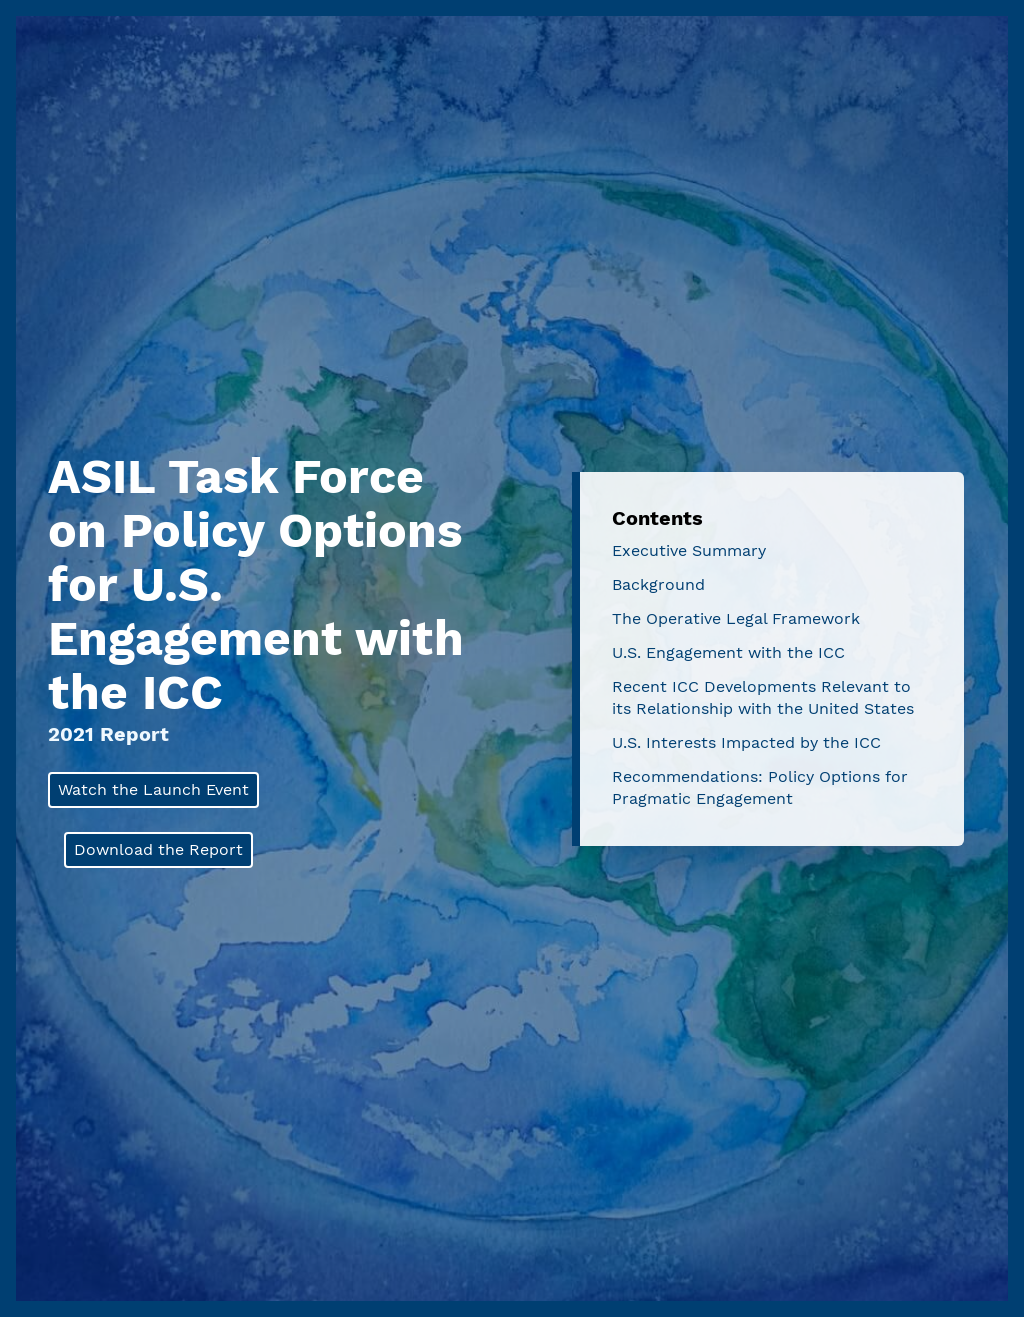 The width and height of the screenshot is (1024, 1317). I want to click on Recent ICC Developments Relevant to its Relationship with the United States, so click(763, 697).